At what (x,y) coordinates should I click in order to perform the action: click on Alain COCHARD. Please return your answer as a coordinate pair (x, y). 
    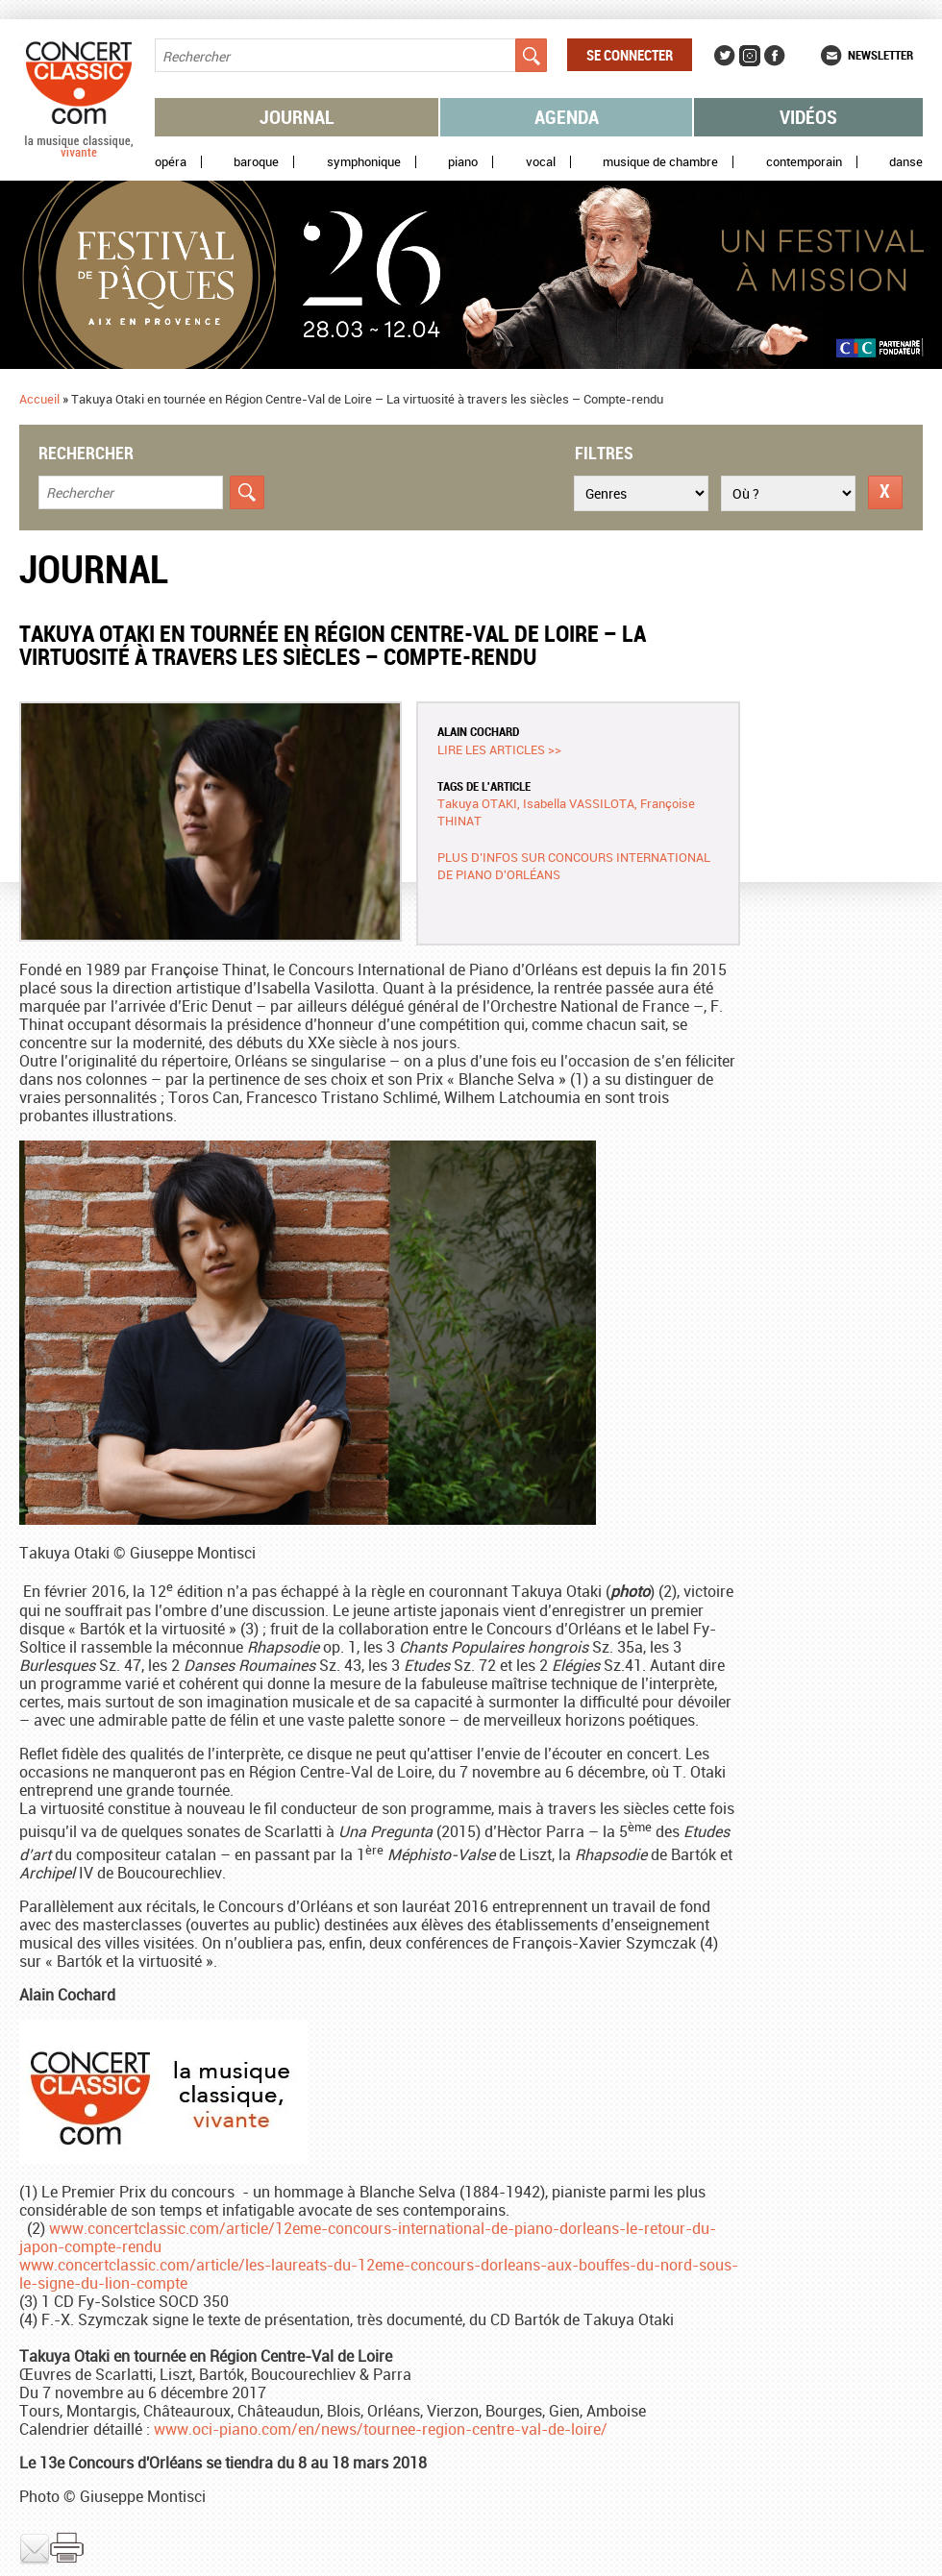
    Looking at the image, I should click on (478, 731).